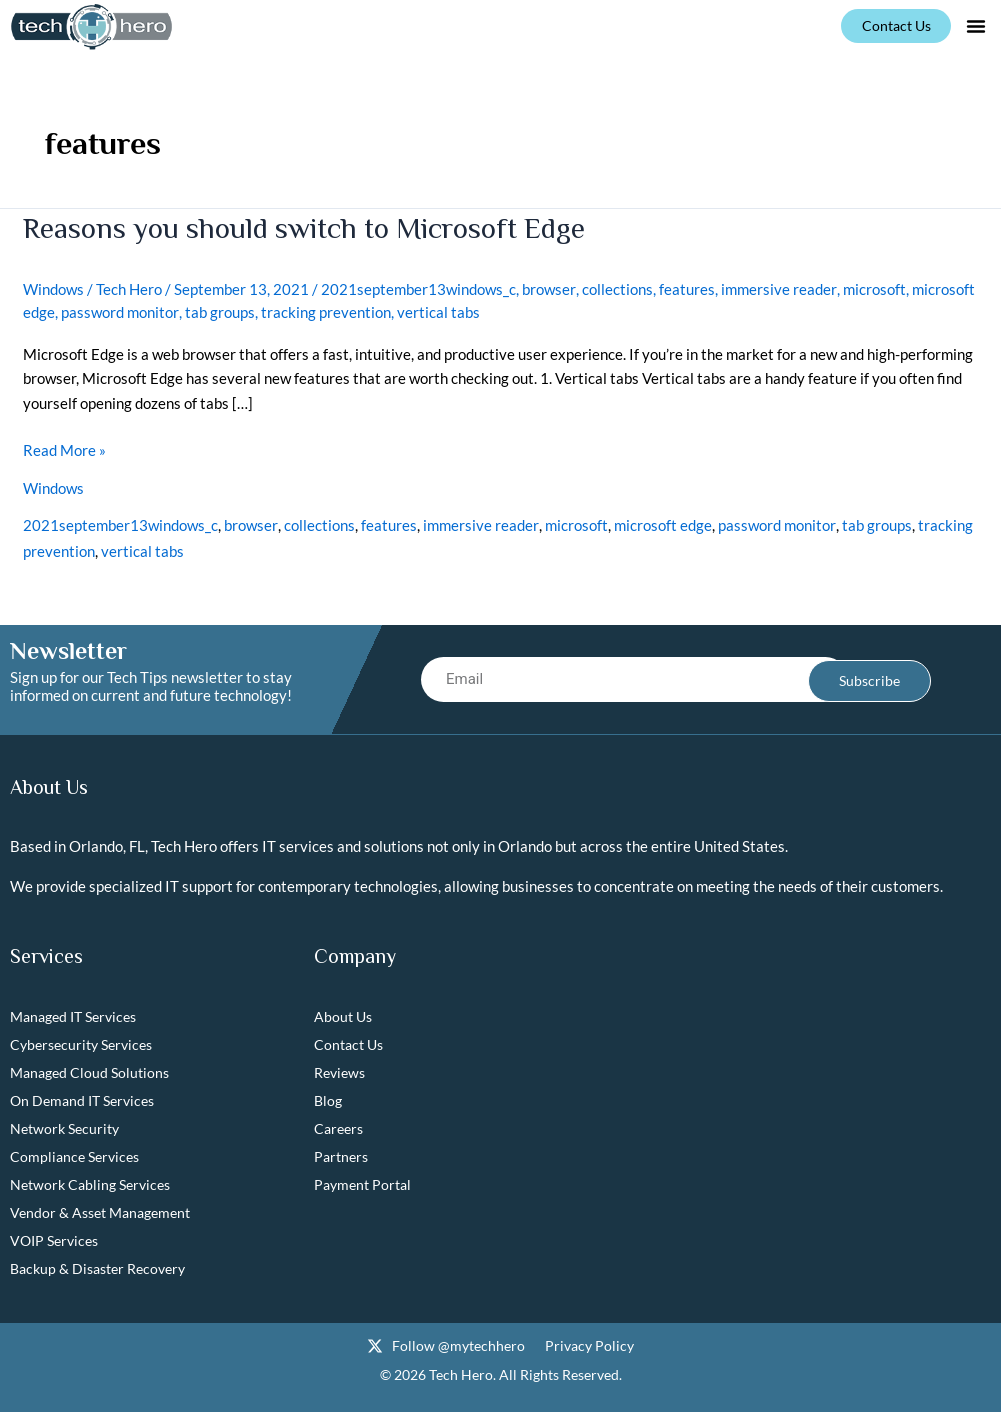 This screenshot has width=1001, height=1412. Describe the element at coordinates (339, 1073) in the screenshot. I see `Reviews` at that location.